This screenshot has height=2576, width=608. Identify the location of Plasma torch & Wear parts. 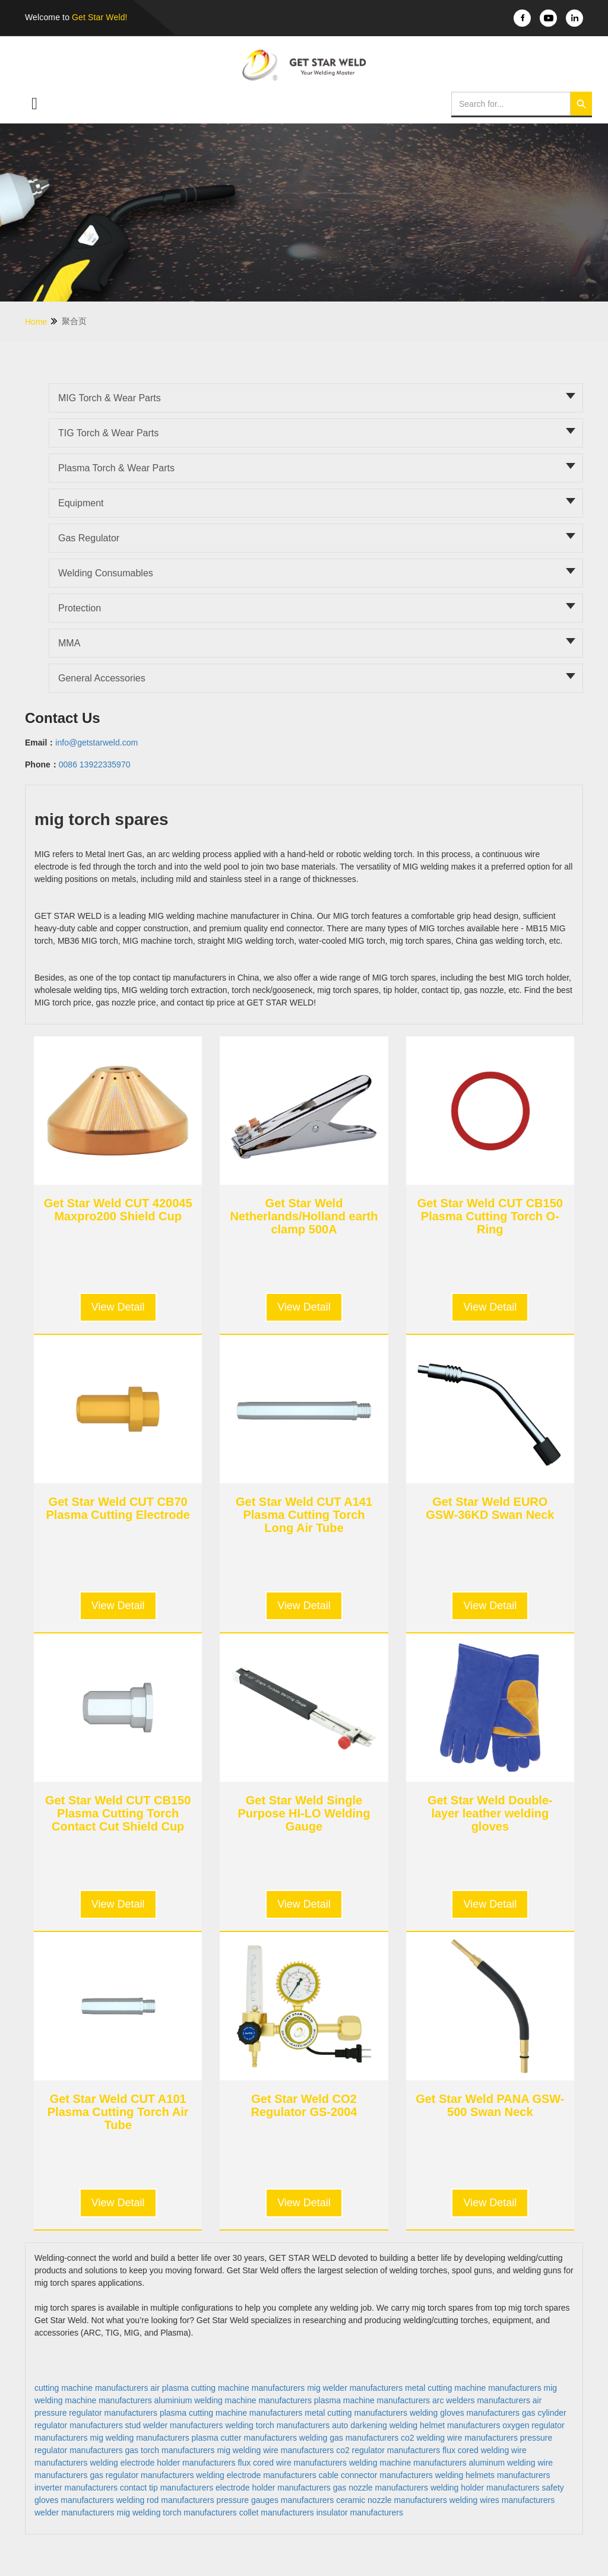
(116, 468).